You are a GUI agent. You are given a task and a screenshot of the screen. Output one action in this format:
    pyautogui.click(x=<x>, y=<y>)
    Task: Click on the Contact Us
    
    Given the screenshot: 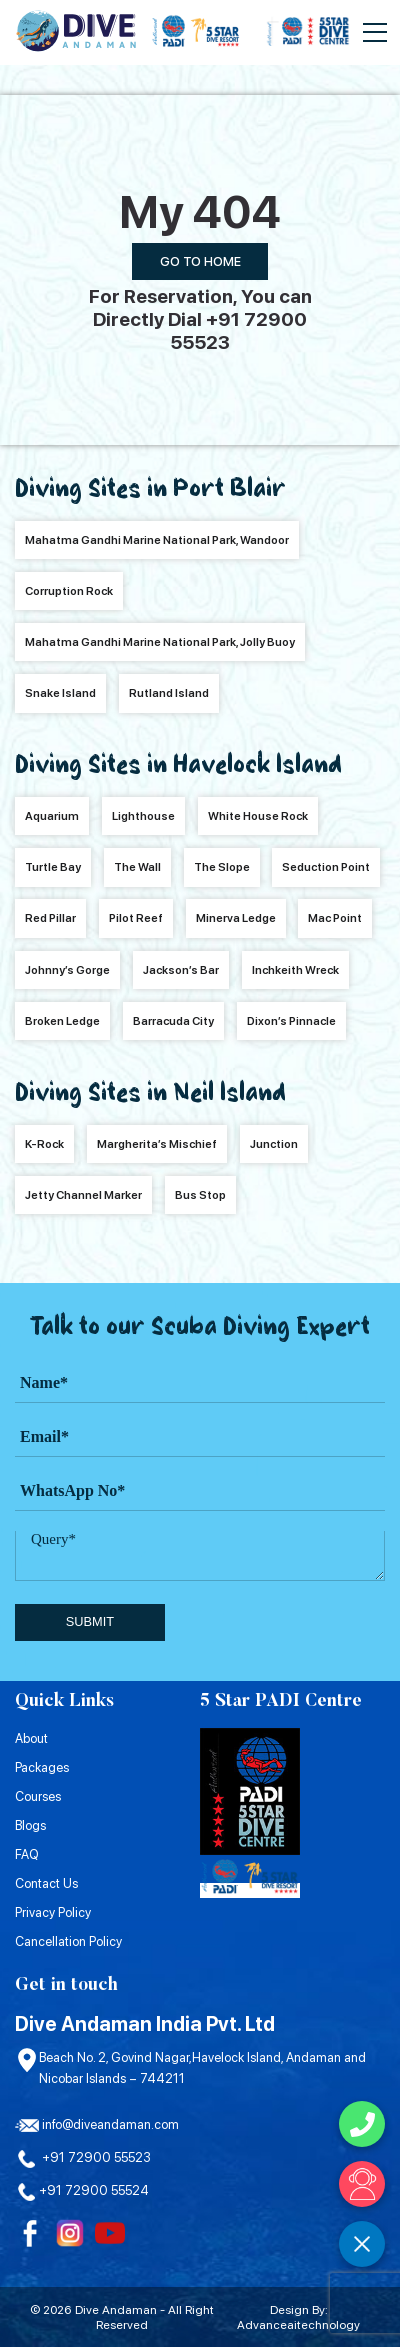 What is the action you would take?
    pyautogui.click(x=46, y=1883)
    